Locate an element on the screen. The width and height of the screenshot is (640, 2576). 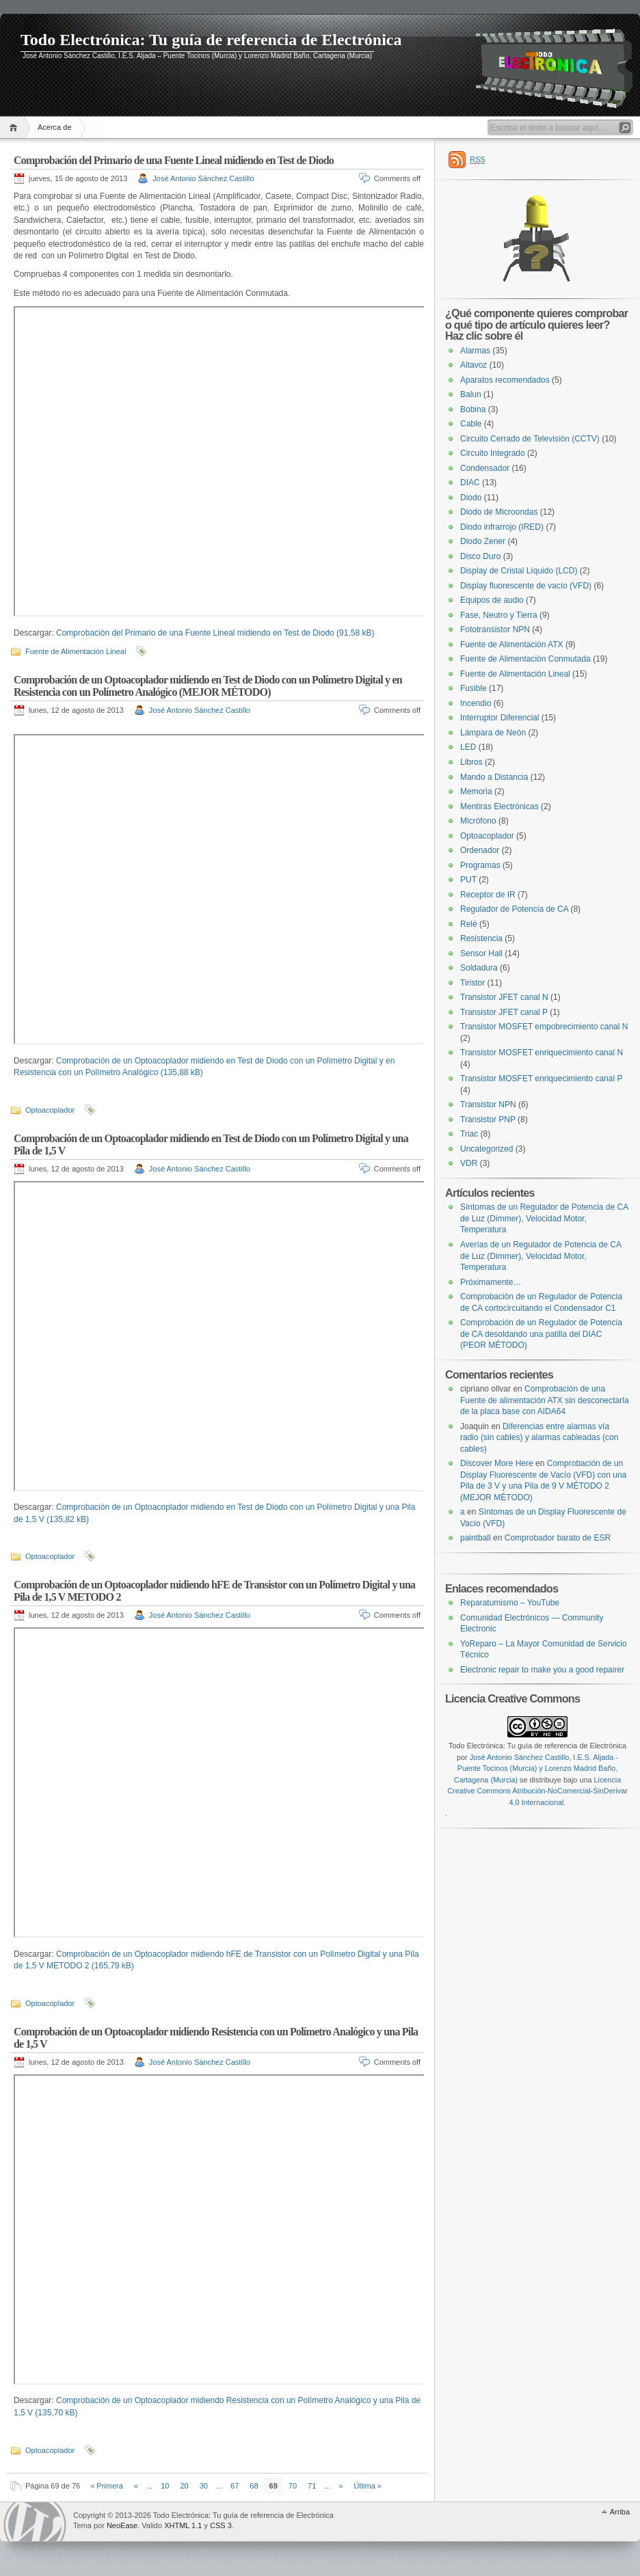
Comprobación de una Fuente de alimentación ATX sin desconectarla de la placa base con AIDA64 is located at coordinates (544, 1400).